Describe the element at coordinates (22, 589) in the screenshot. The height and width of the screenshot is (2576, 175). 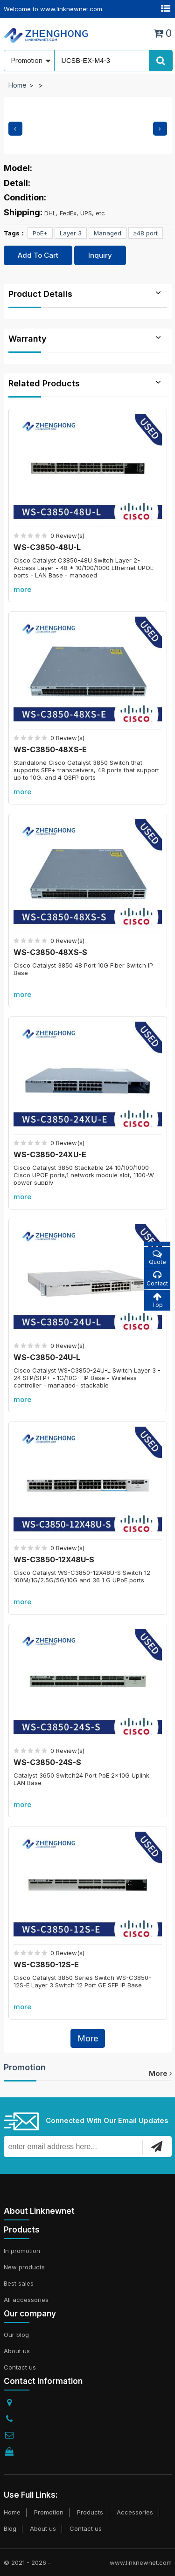
I see `more` at that location.